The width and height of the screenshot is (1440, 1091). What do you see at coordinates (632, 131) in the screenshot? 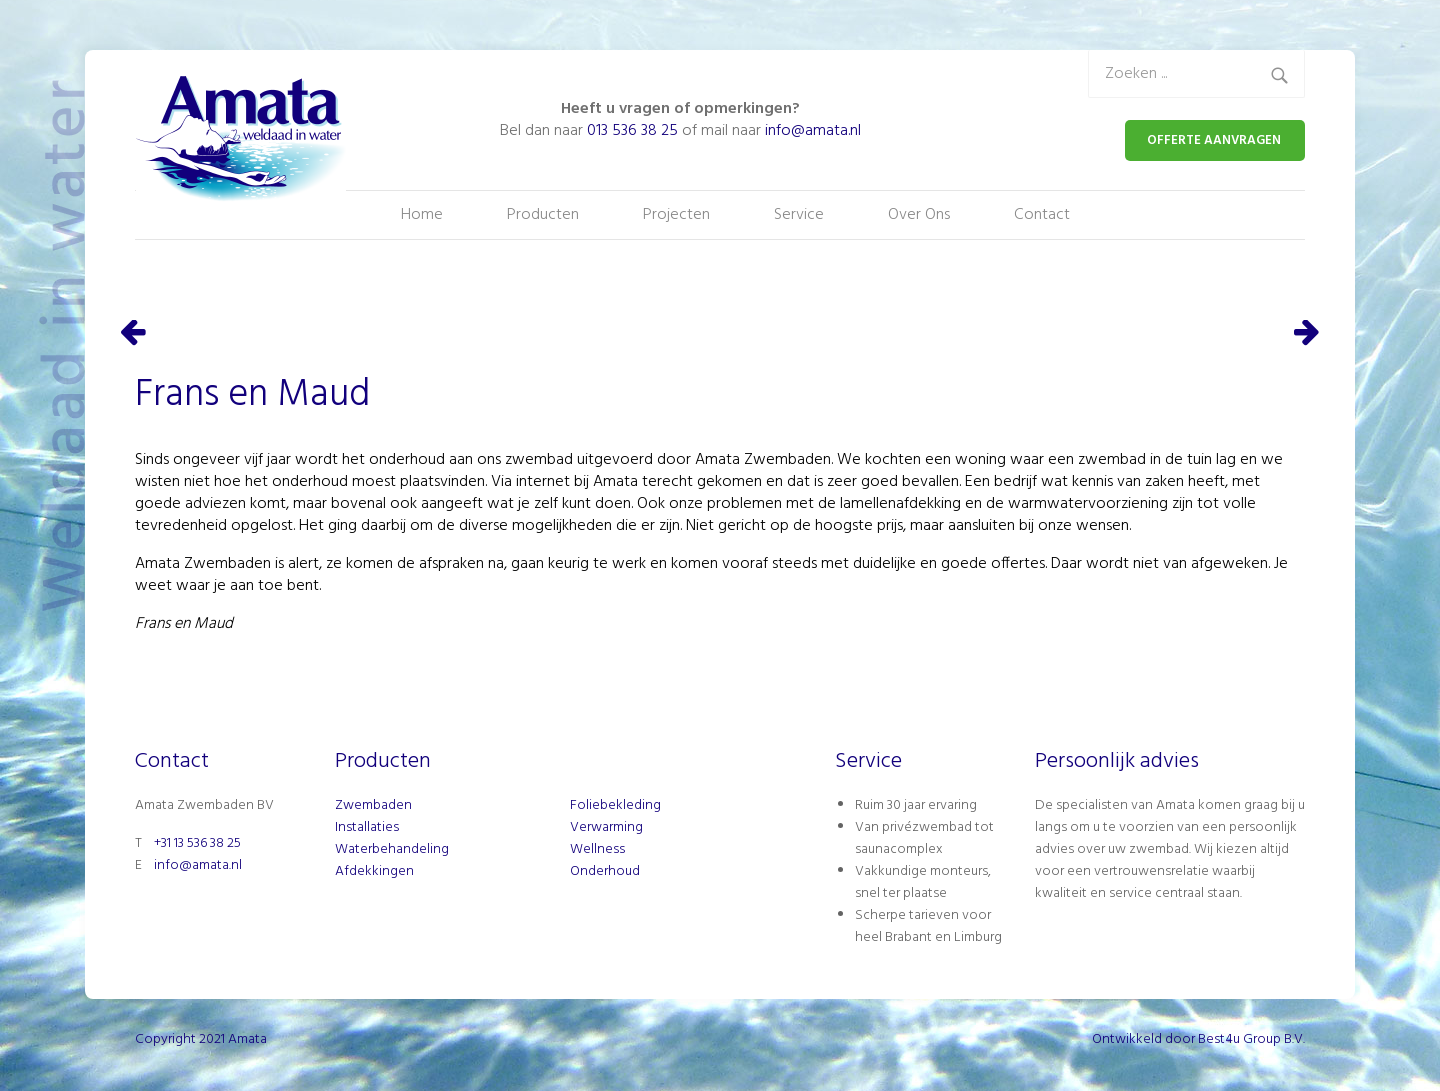
I see `013 536 38 25` at bounding box center [632, 131].